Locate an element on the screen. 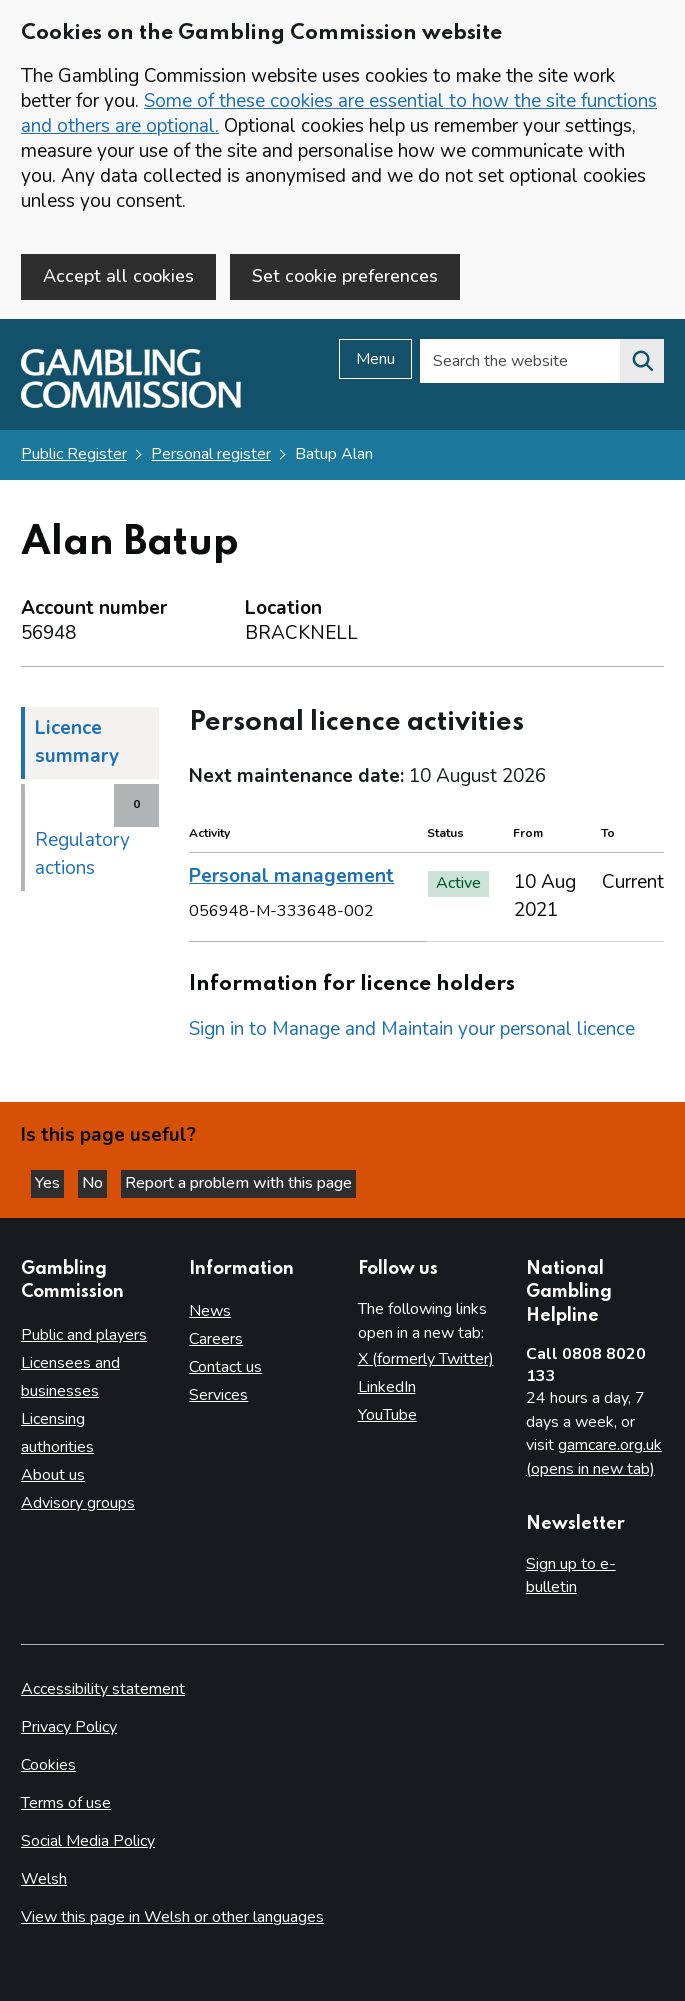 The height and width of the screenshot is (2001, 685). News is located at coordinates (210, 1312).